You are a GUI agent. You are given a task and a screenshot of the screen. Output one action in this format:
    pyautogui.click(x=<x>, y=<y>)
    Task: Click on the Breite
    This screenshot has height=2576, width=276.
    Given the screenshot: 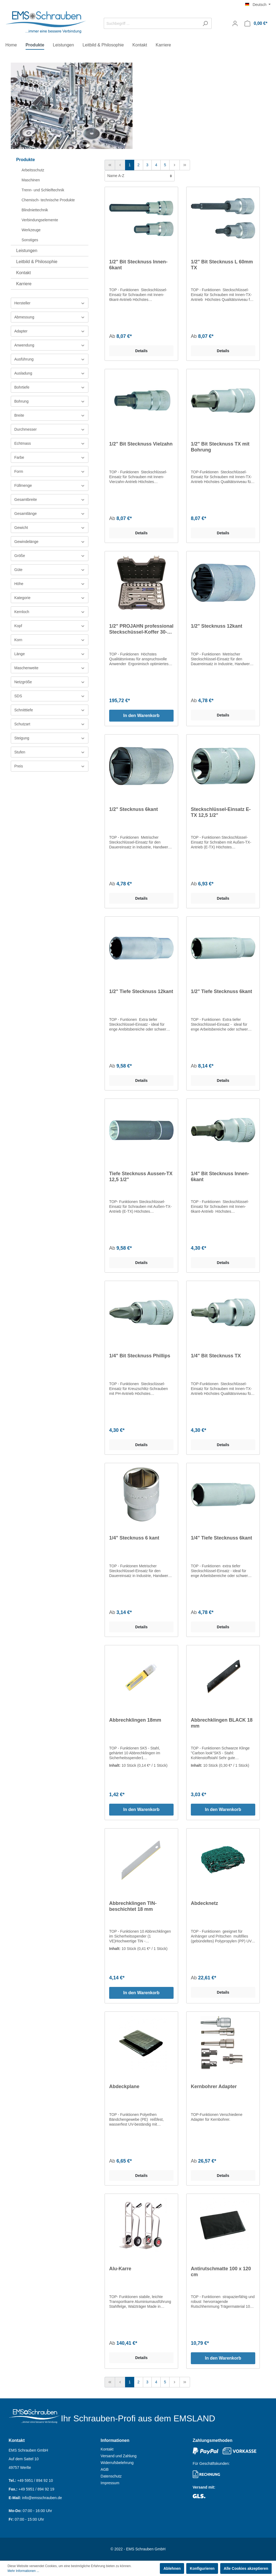 What is the action you would take?
    pyautogui.click(x=49, y=415)
    